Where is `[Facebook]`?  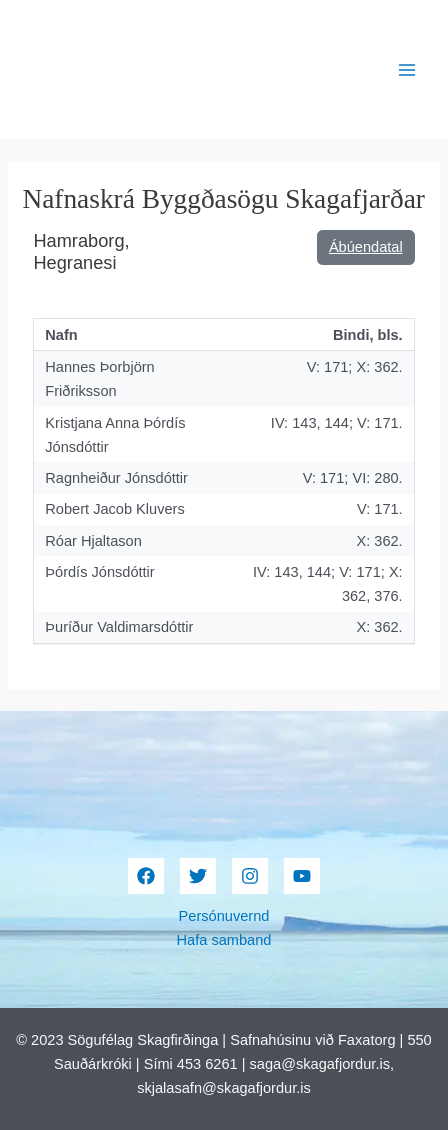 [Facebook] is located at coordinates (146, 876).